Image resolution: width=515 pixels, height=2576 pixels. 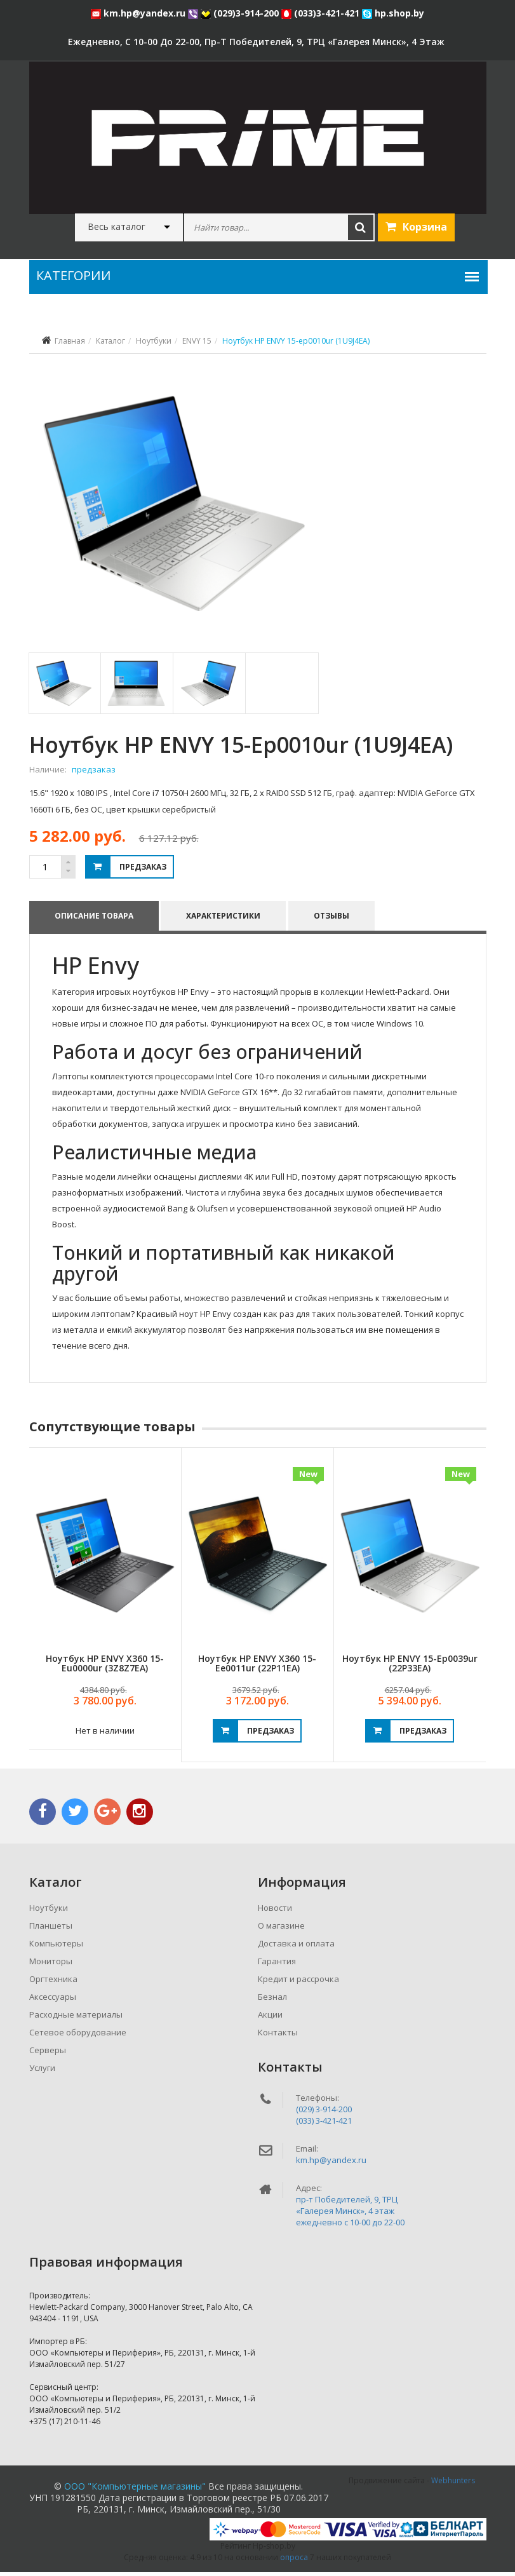 What do you see at coordinates (56, 1947) in the screenshot?
I see `Компьютеры` at bounding box center [56, 1947].